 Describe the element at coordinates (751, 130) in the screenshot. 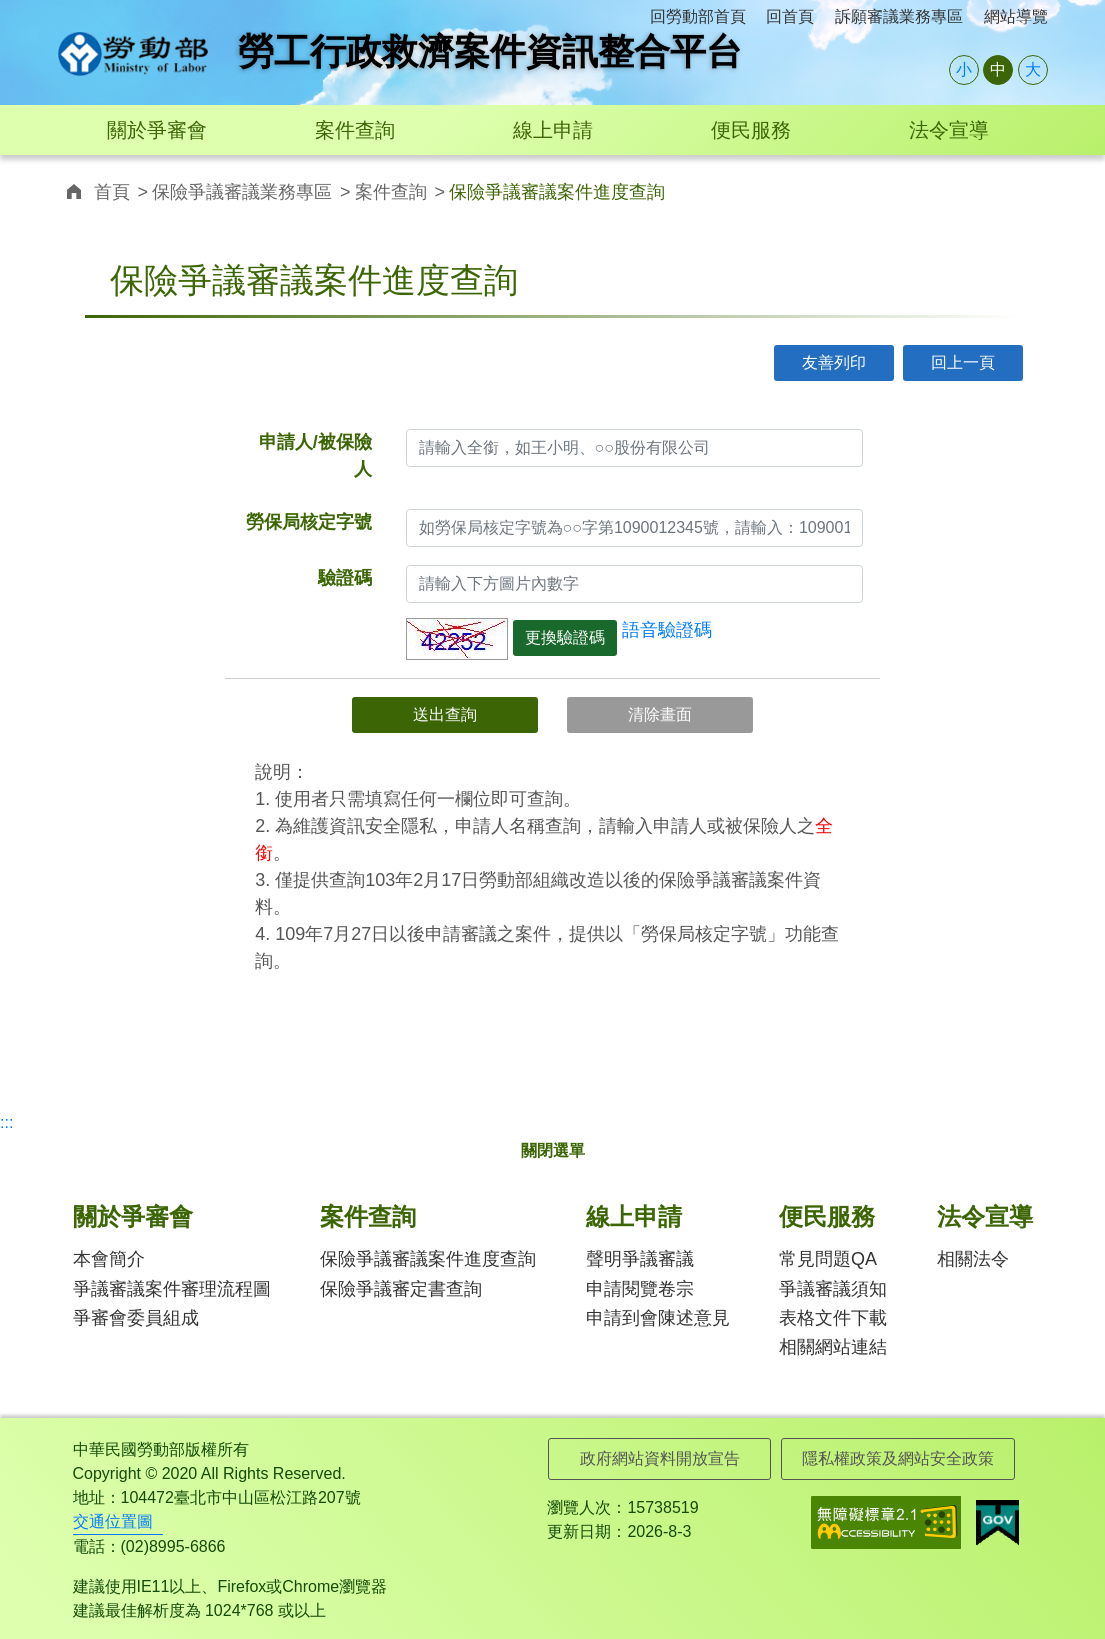

I see `便民服務` at that location.